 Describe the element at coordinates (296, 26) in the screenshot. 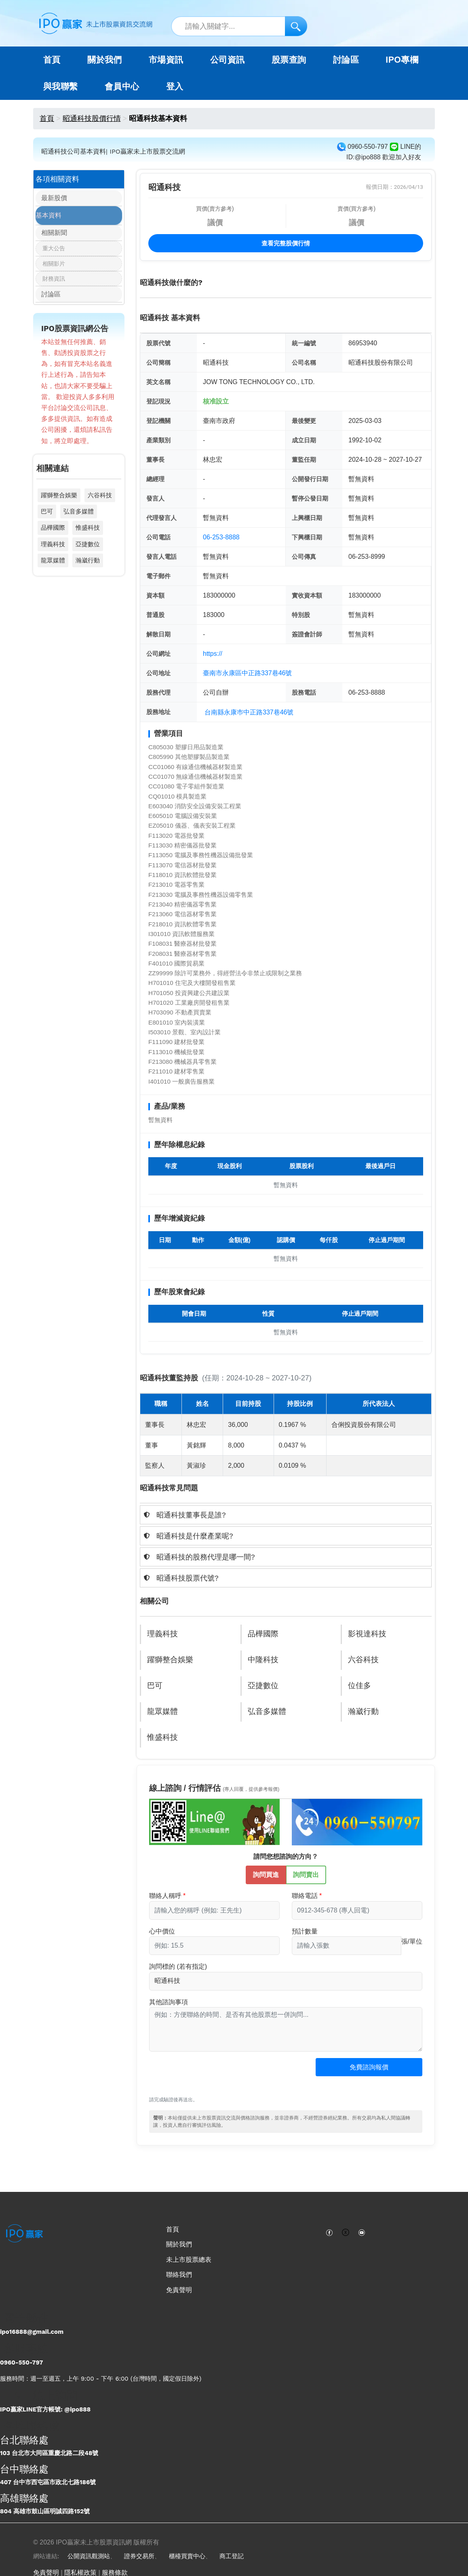

I see `[搜尋]` at that location.